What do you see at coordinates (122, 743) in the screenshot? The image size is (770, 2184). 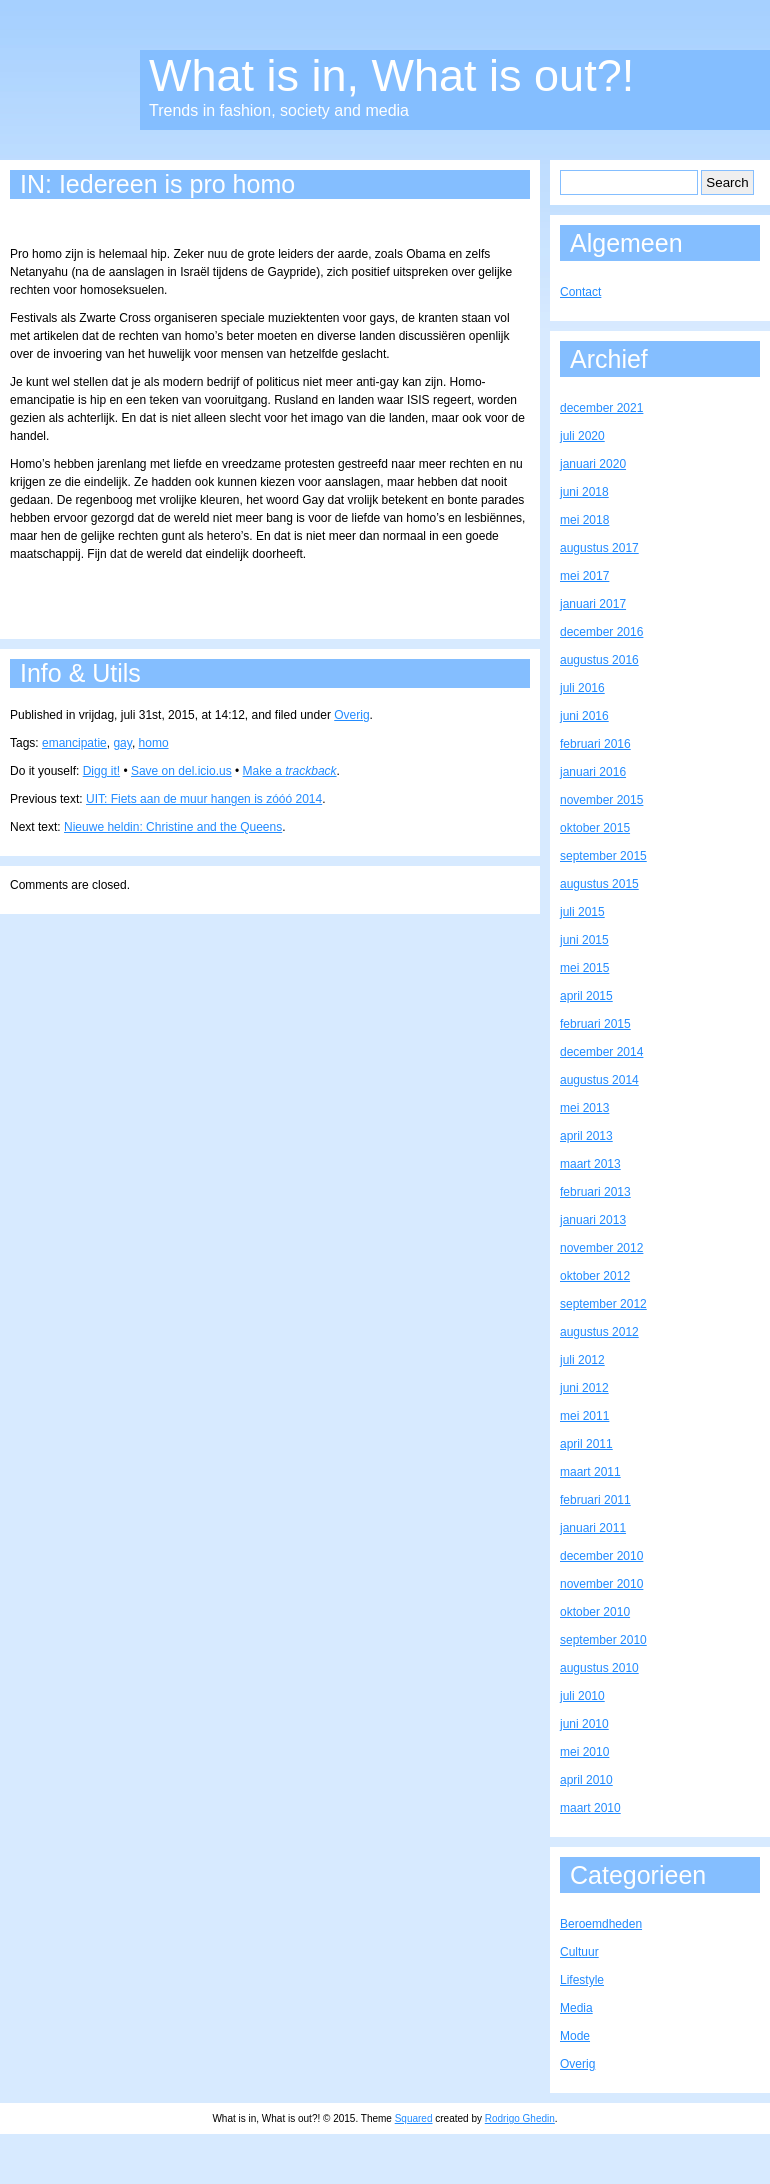 I see `gay` at bounding box center [122, 743].